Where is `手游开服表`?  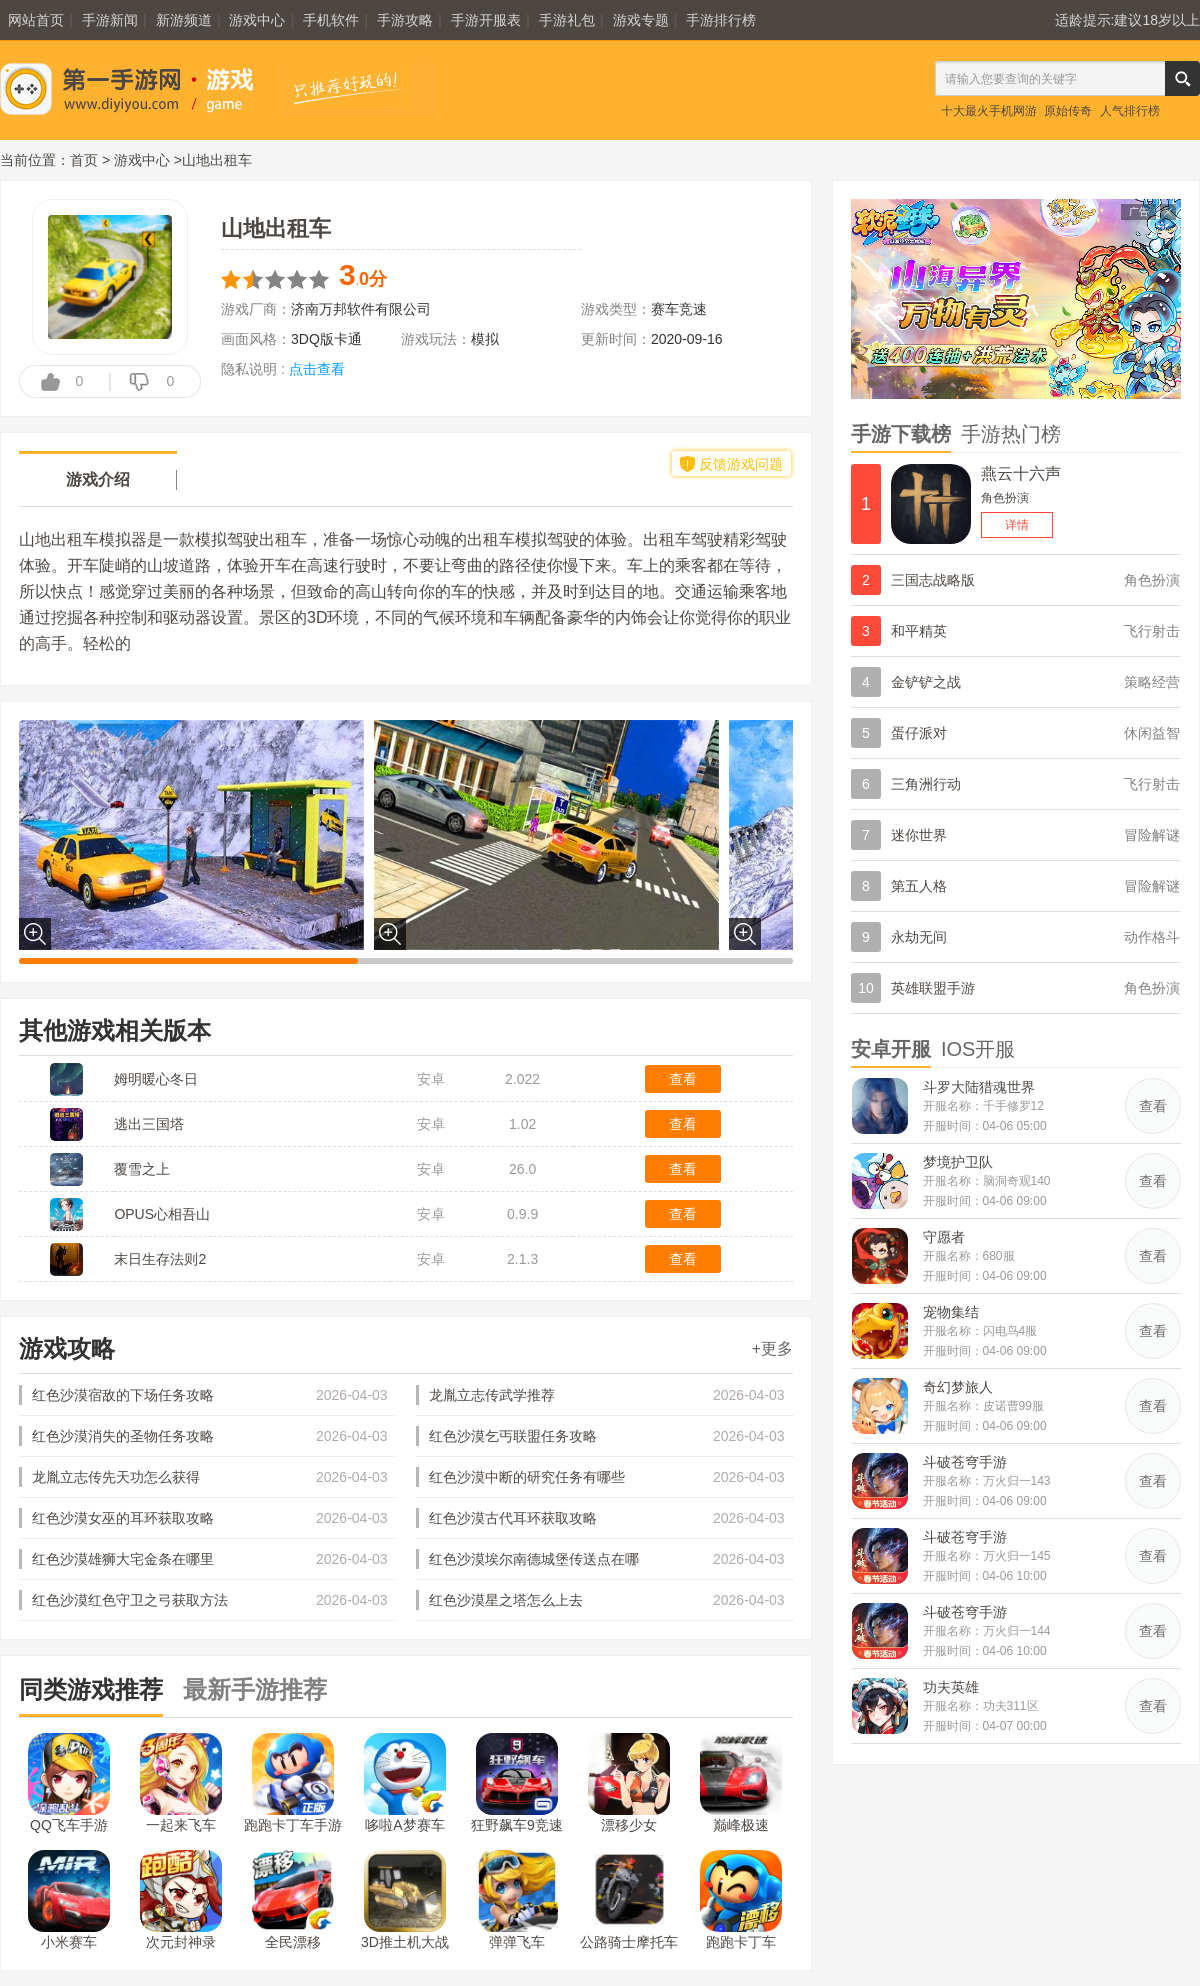 手游开服表 is located at coordinates (486, 20).